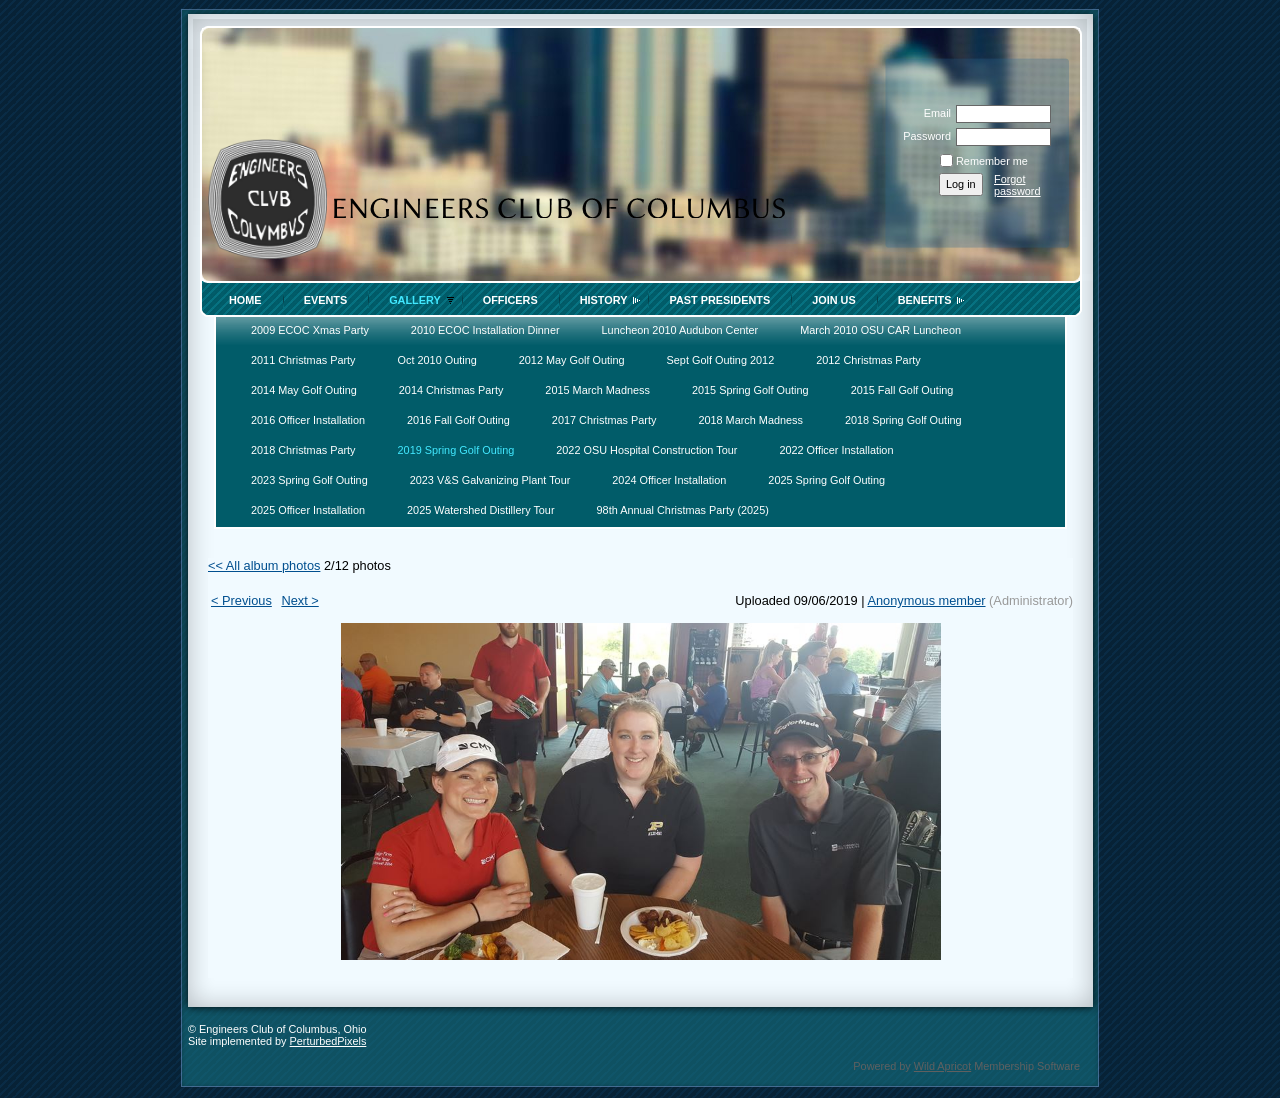  Describe the element at coordinates (880, 330) in the screenshot. I see `March 2010 OSU CAR Luncheon` at that location.